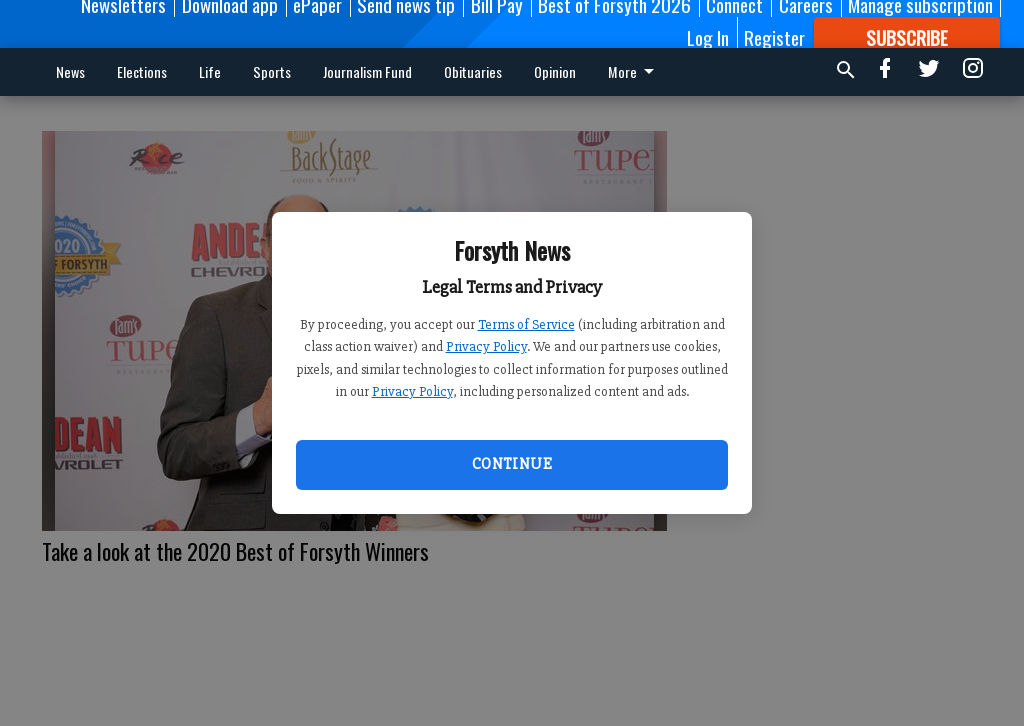 Image resolution: width=1024 pixels, height=726 pixels. I want to click on Terms of Service, so click(526, 324).